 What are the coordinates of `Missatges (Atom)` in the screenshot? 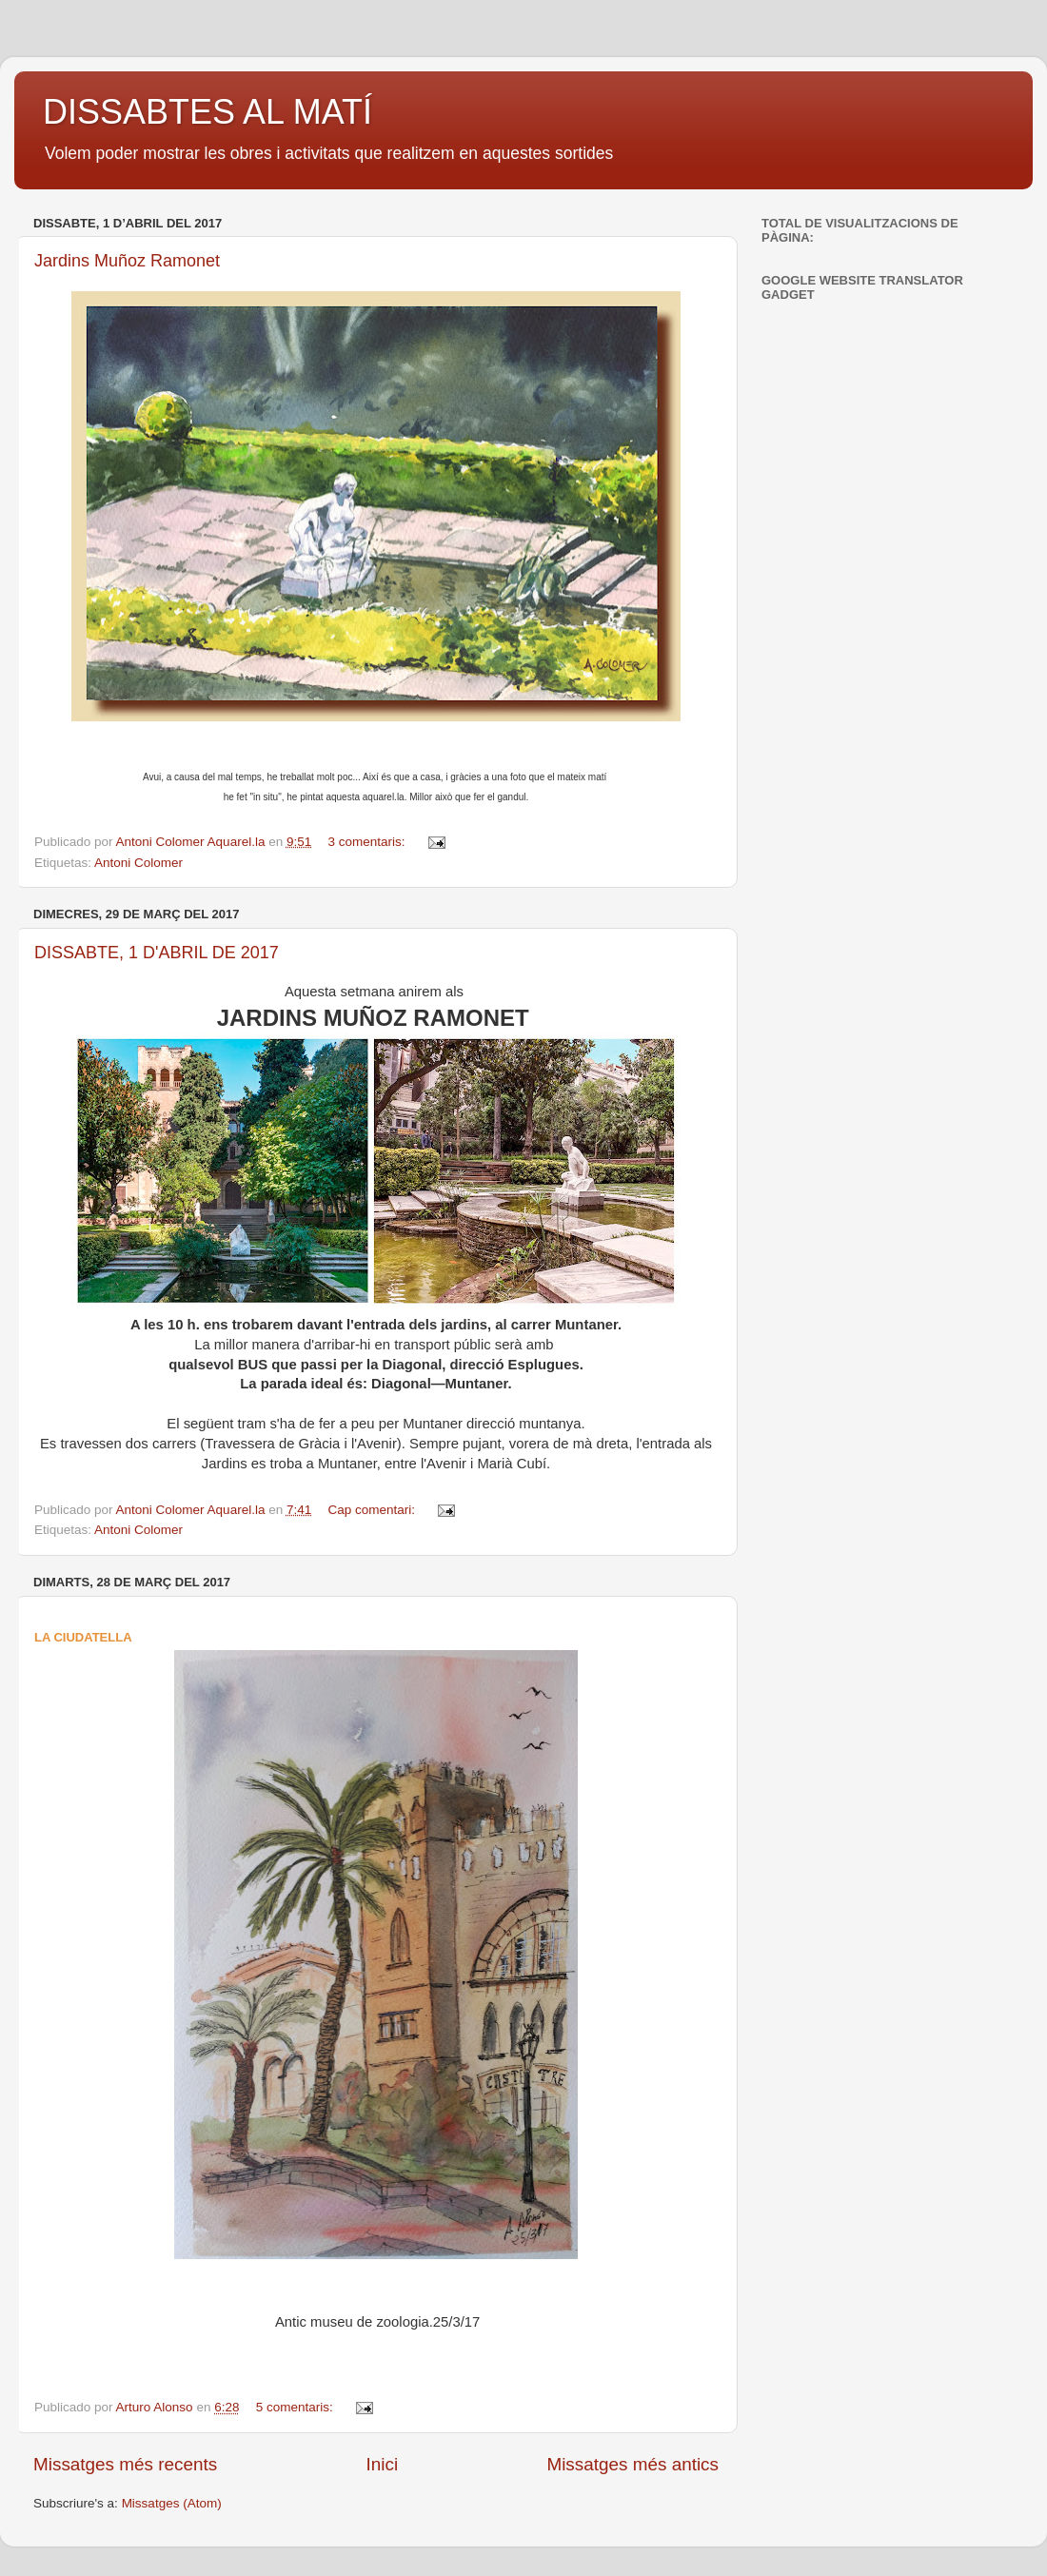 It's located at (172, 2503).